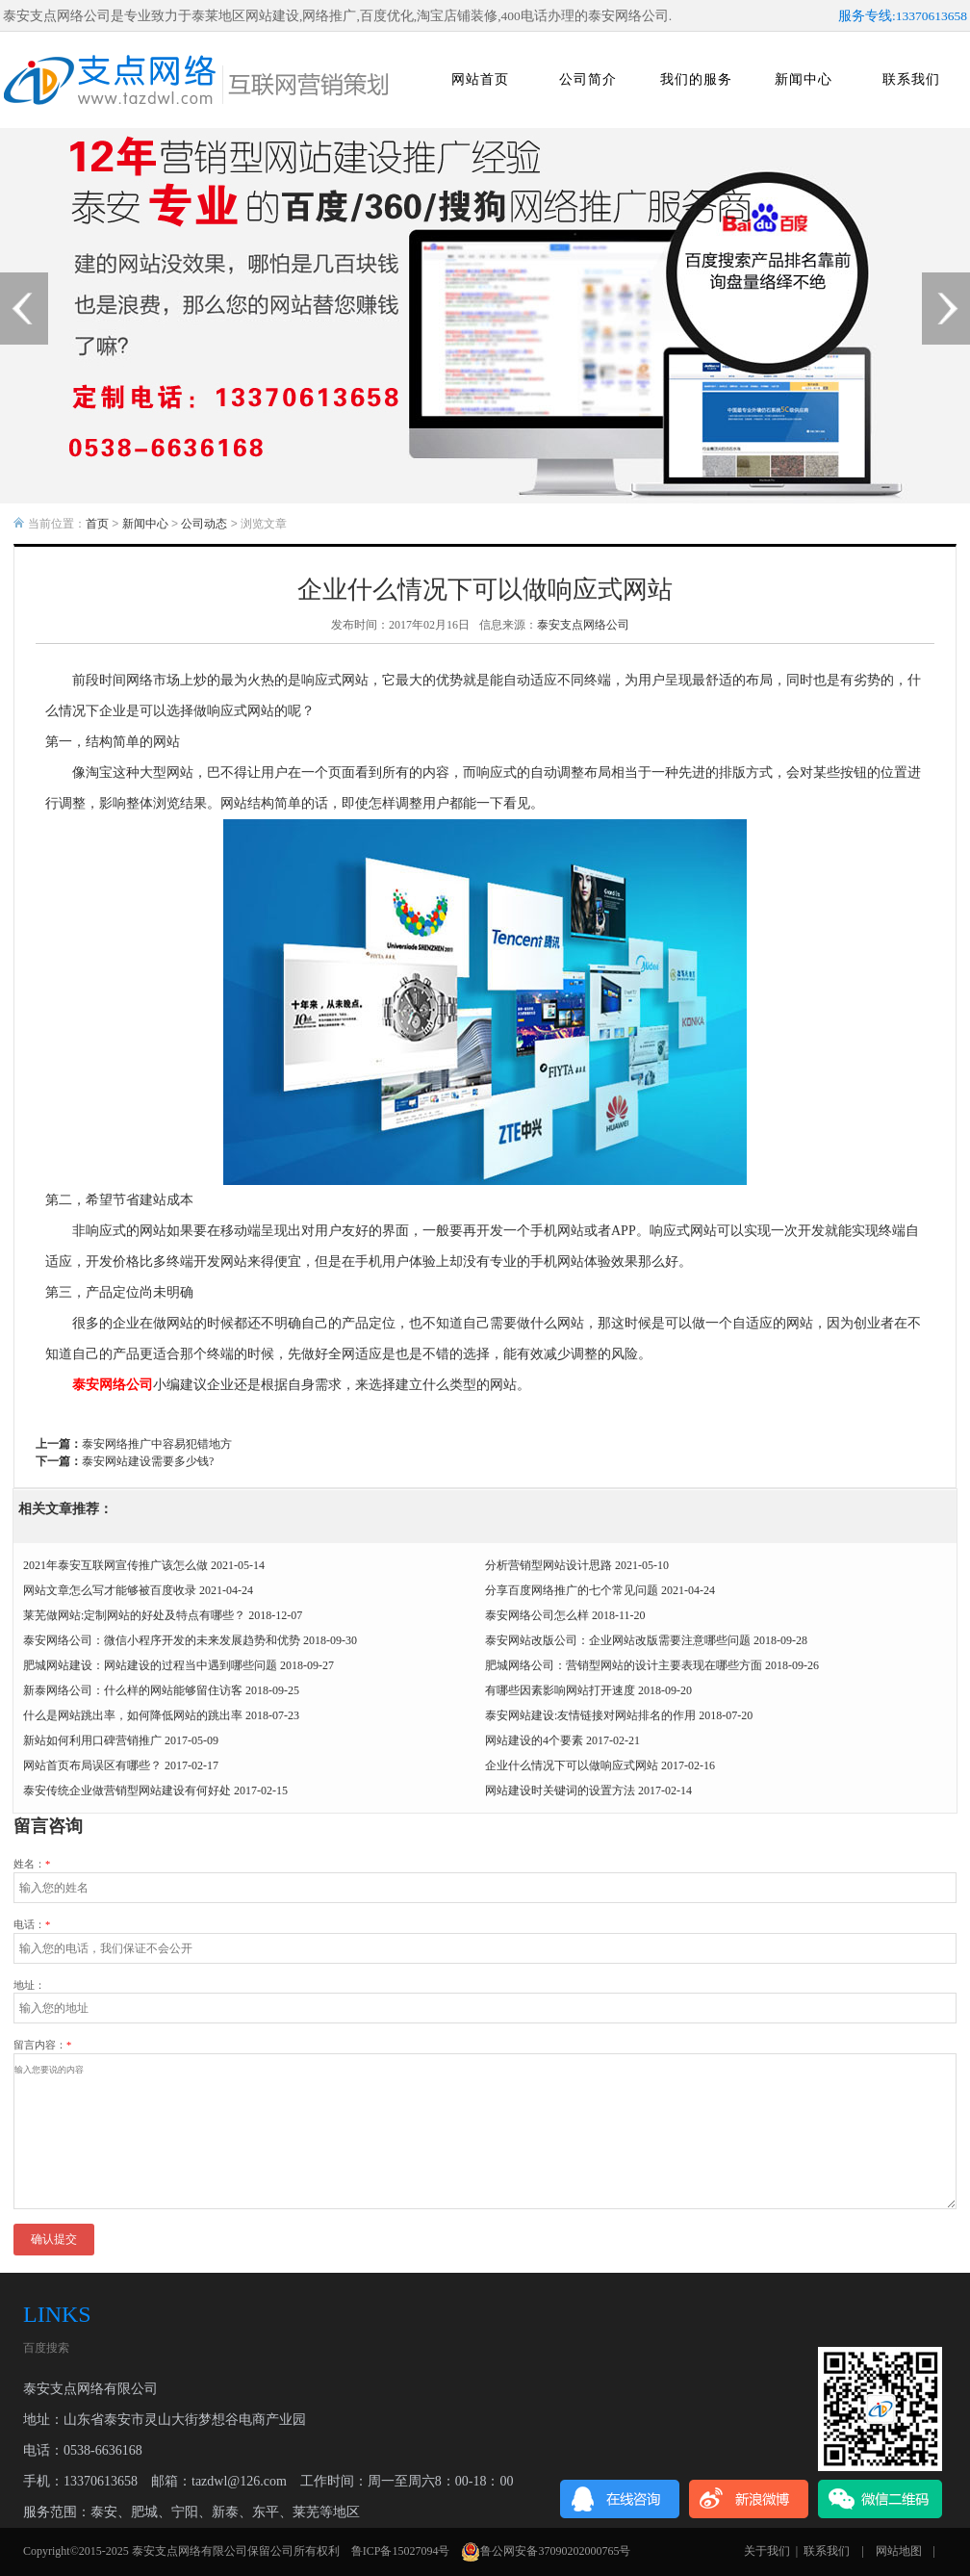 The height and width of the screenshot is (2576, 970). What do you see at coordinates (400, 2551) in the screenshot?
I see `鲁ICP备15027094号` at bounding box center [400, 2551].